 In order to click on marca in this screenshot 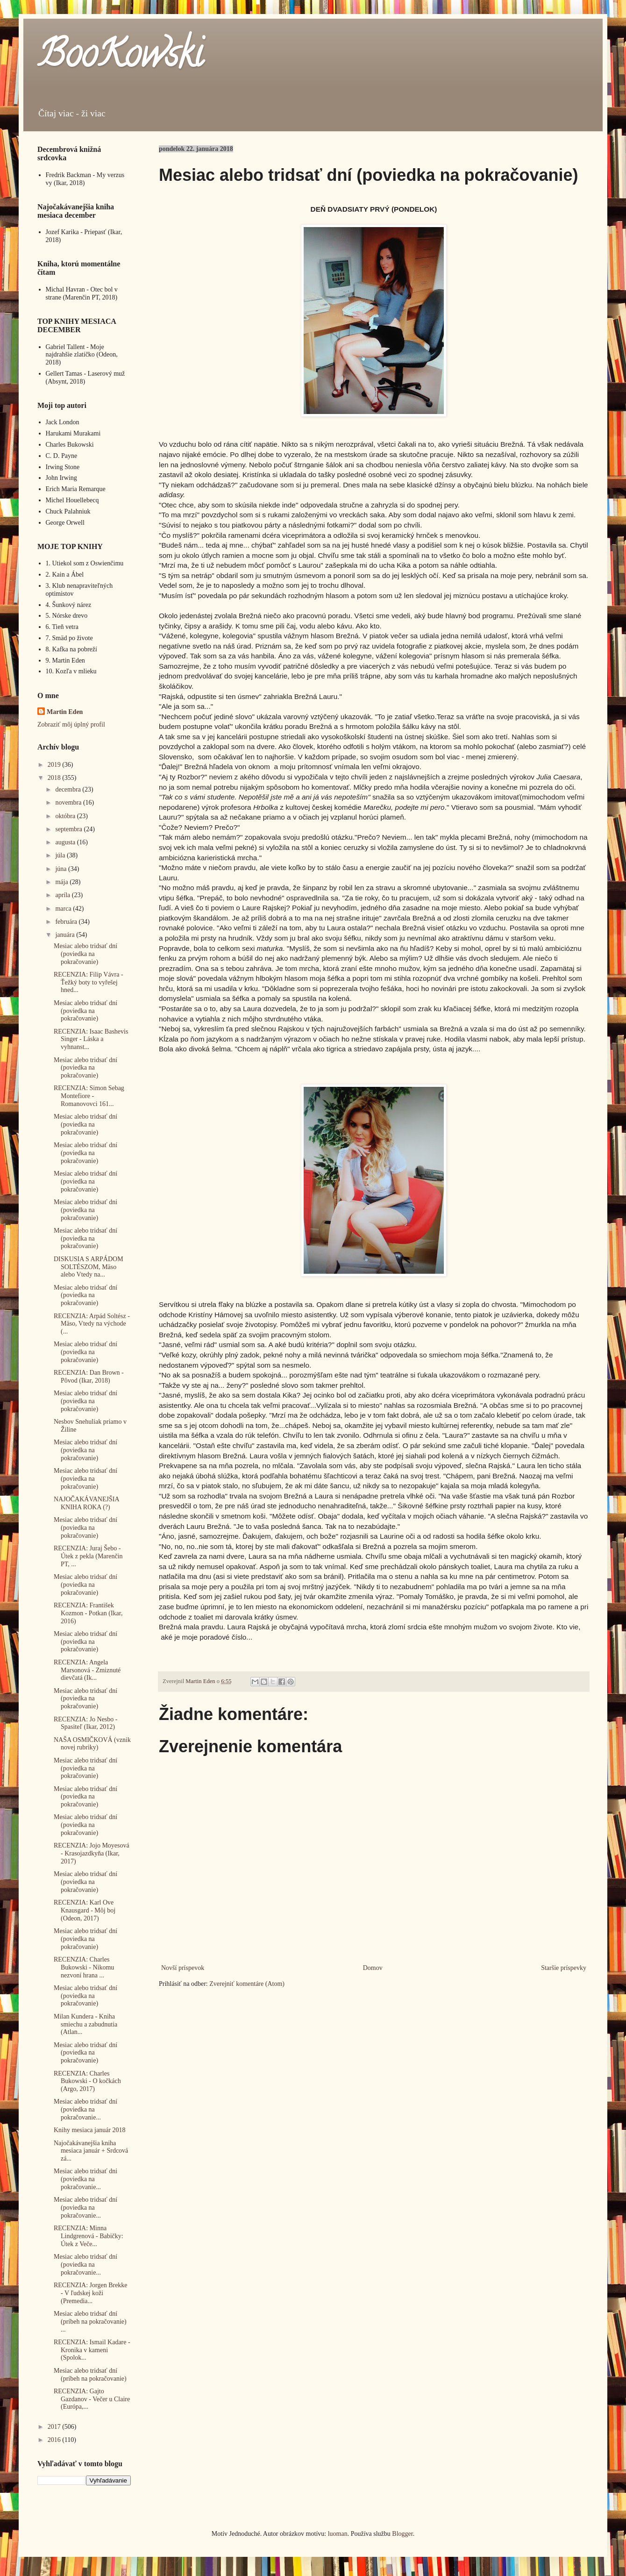, I will do `click(64, 908)`.